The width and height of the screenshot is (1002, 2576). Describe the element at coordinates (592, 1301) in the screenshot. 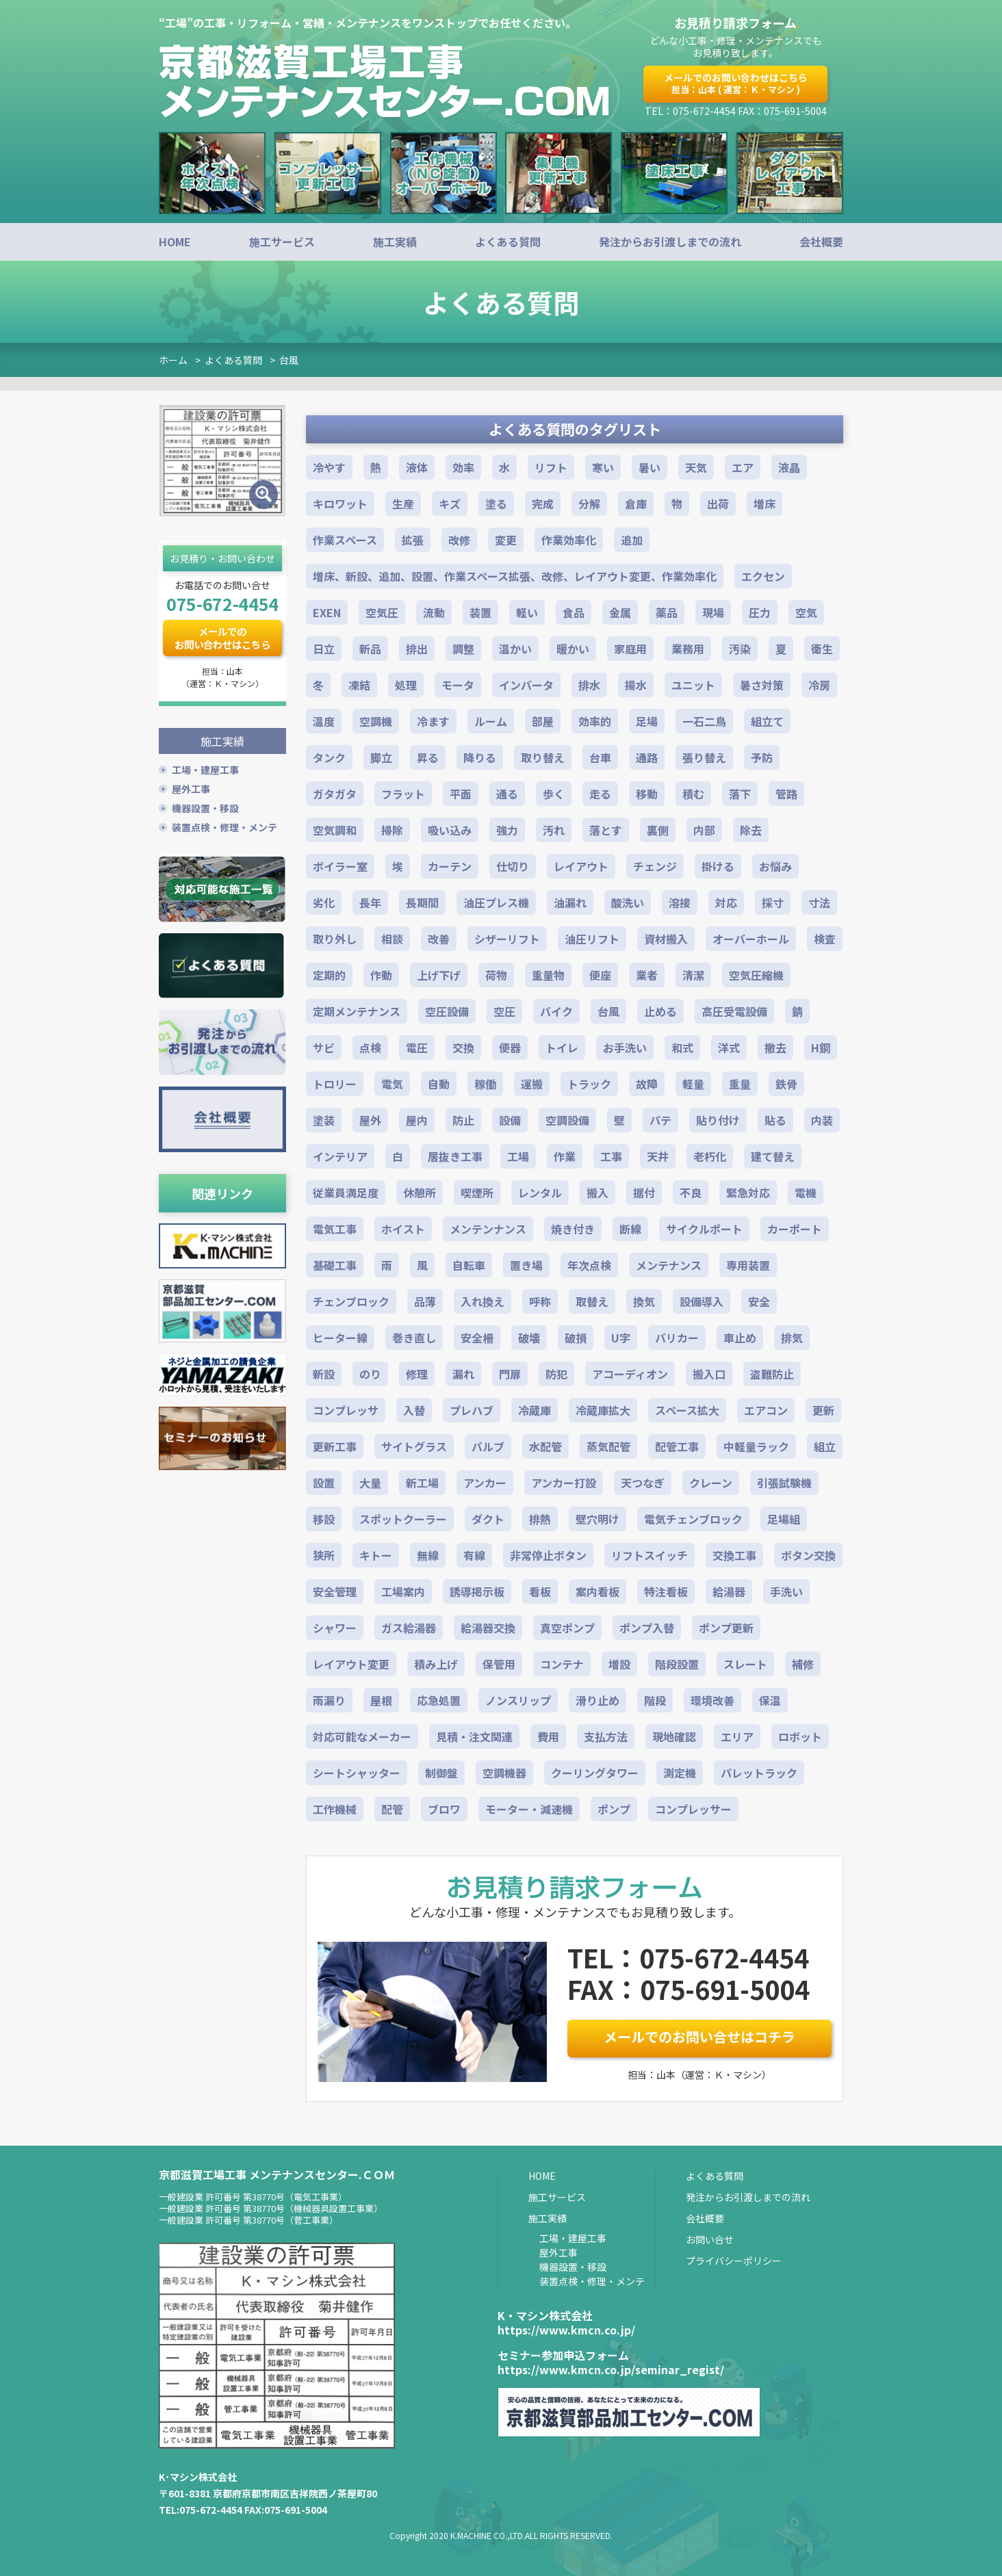

I see `取替え` at that location.